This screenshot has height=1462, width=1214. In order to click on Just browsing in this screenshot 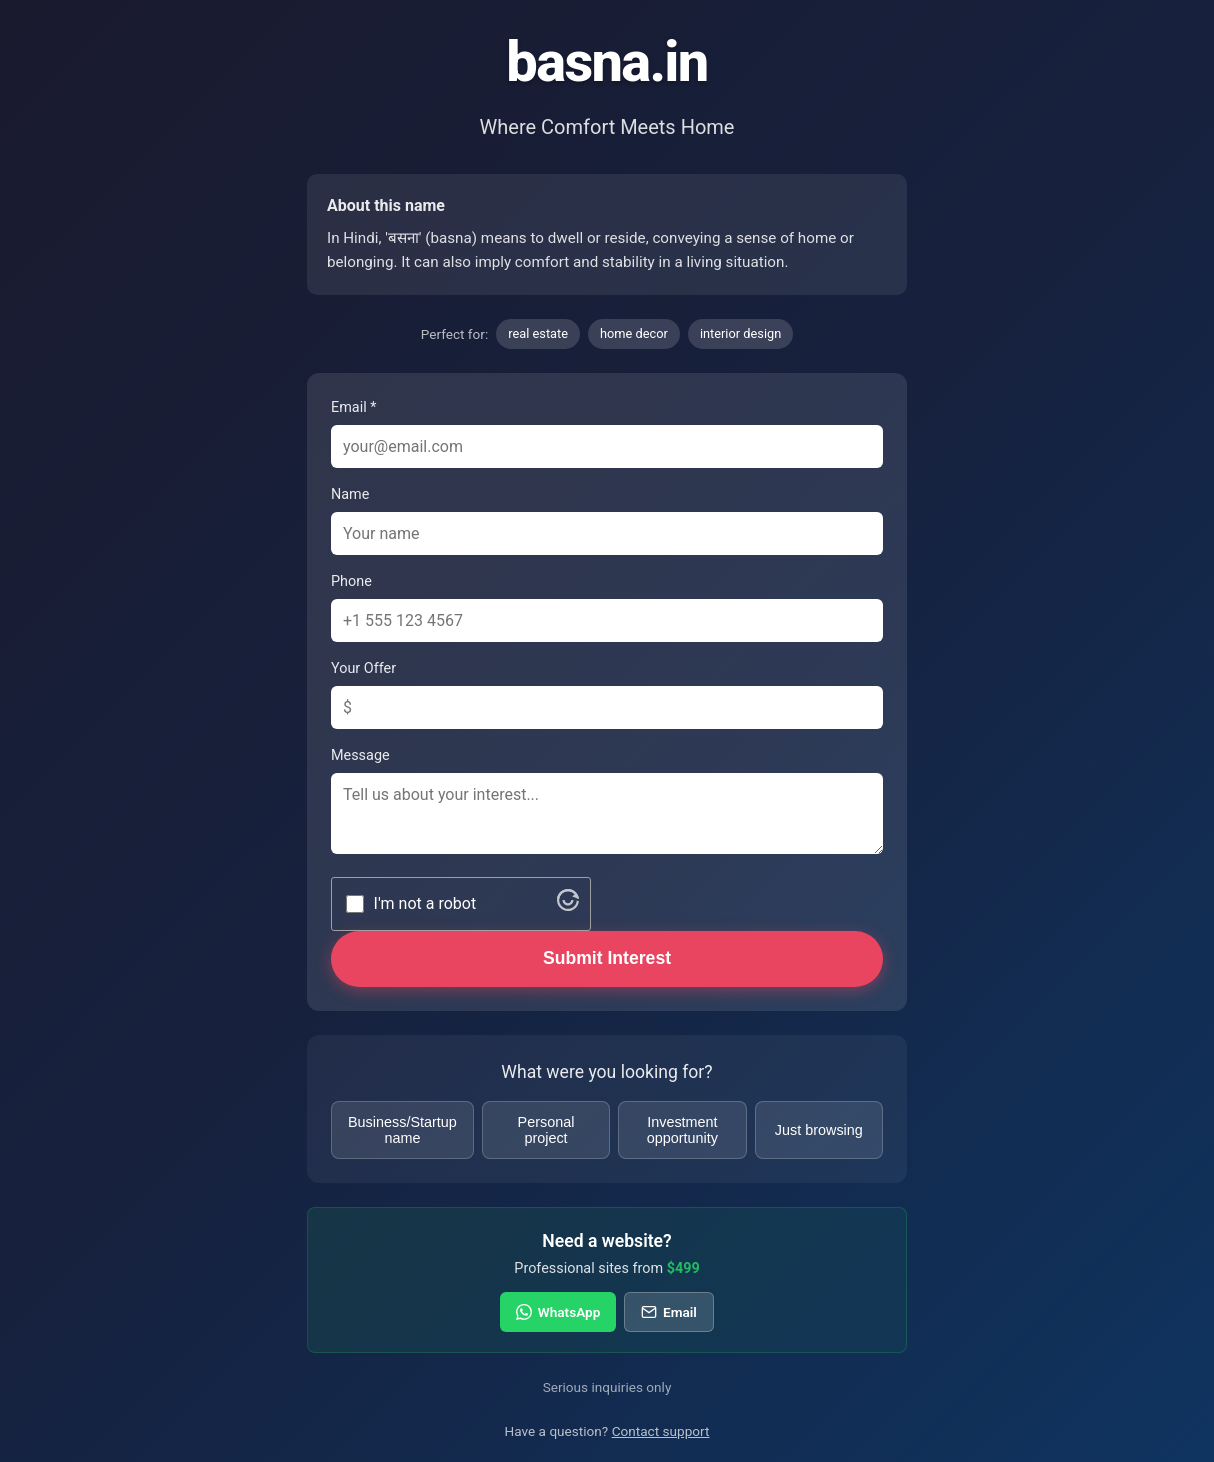, I will do `click(819, 1130)`.